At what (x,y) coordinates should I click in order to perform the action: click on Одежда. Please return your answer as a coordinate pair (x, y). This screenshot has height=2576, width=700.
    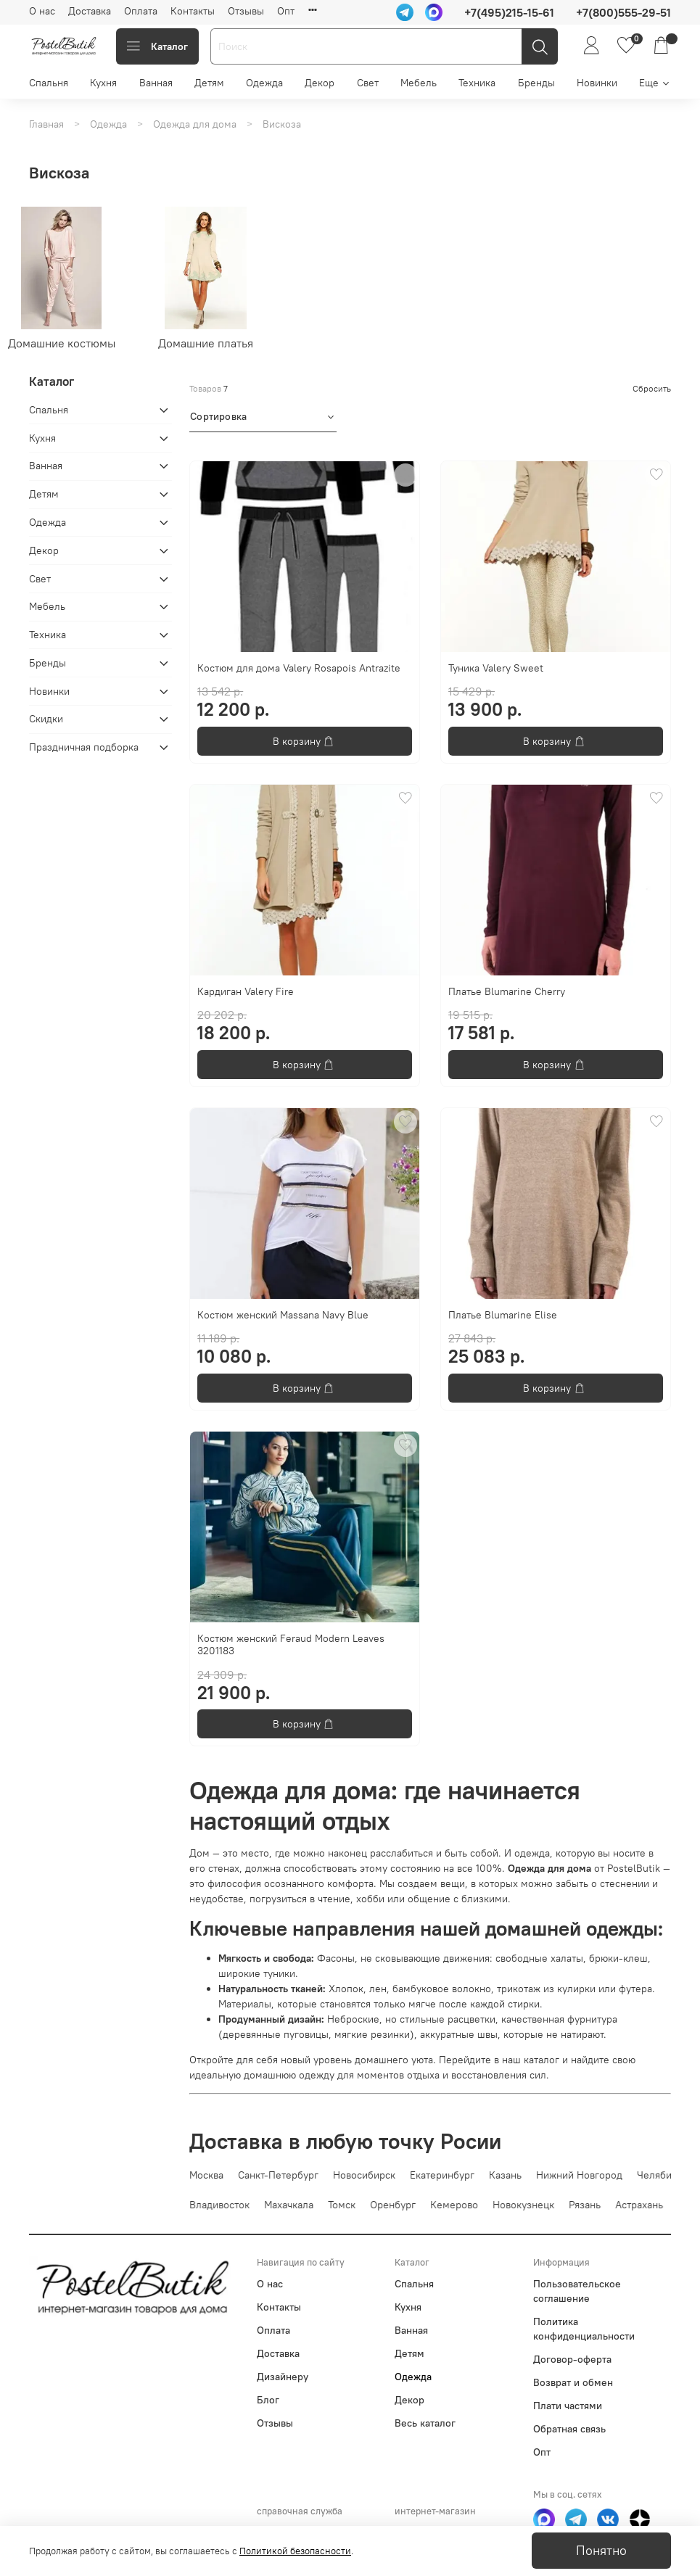
    Looking at the image, I should click on (264, 82).